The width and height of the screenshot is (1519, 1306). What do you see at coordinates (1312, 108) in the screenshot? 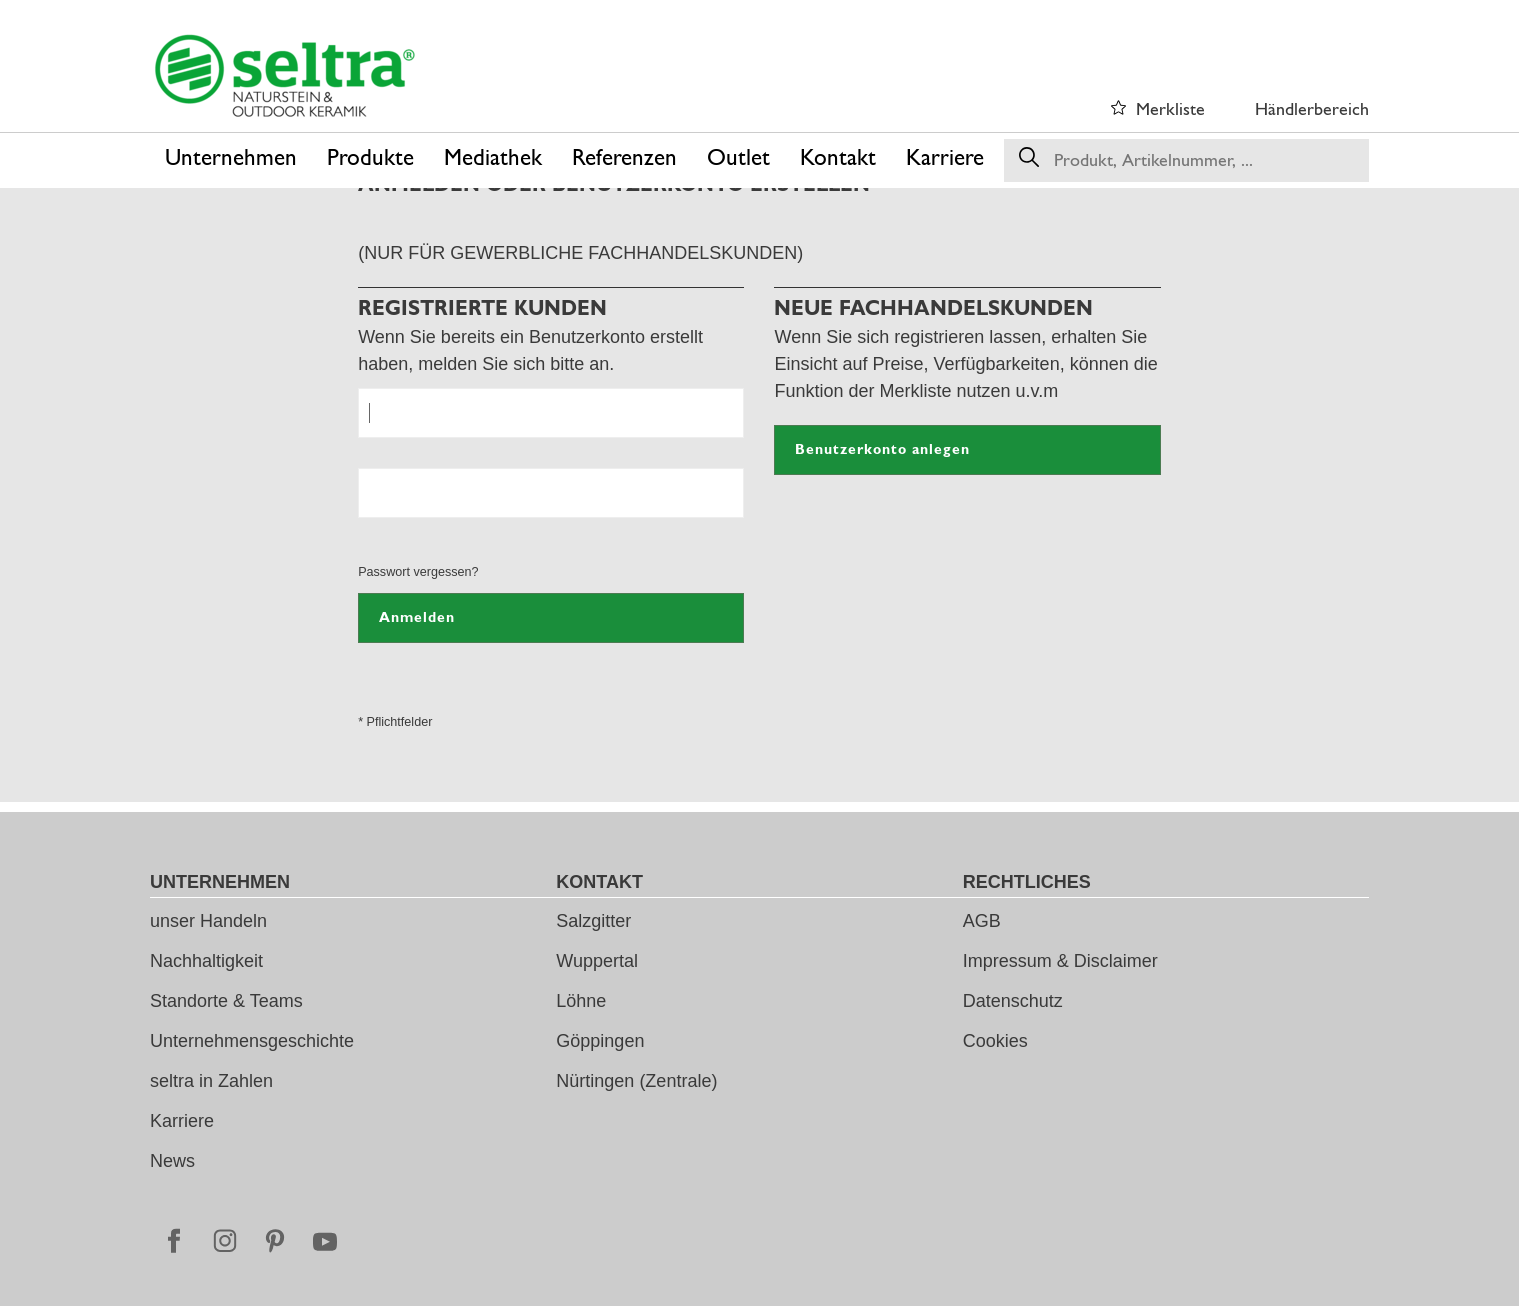
I see `Händlerbereich` at bounding box center [1312, 108].